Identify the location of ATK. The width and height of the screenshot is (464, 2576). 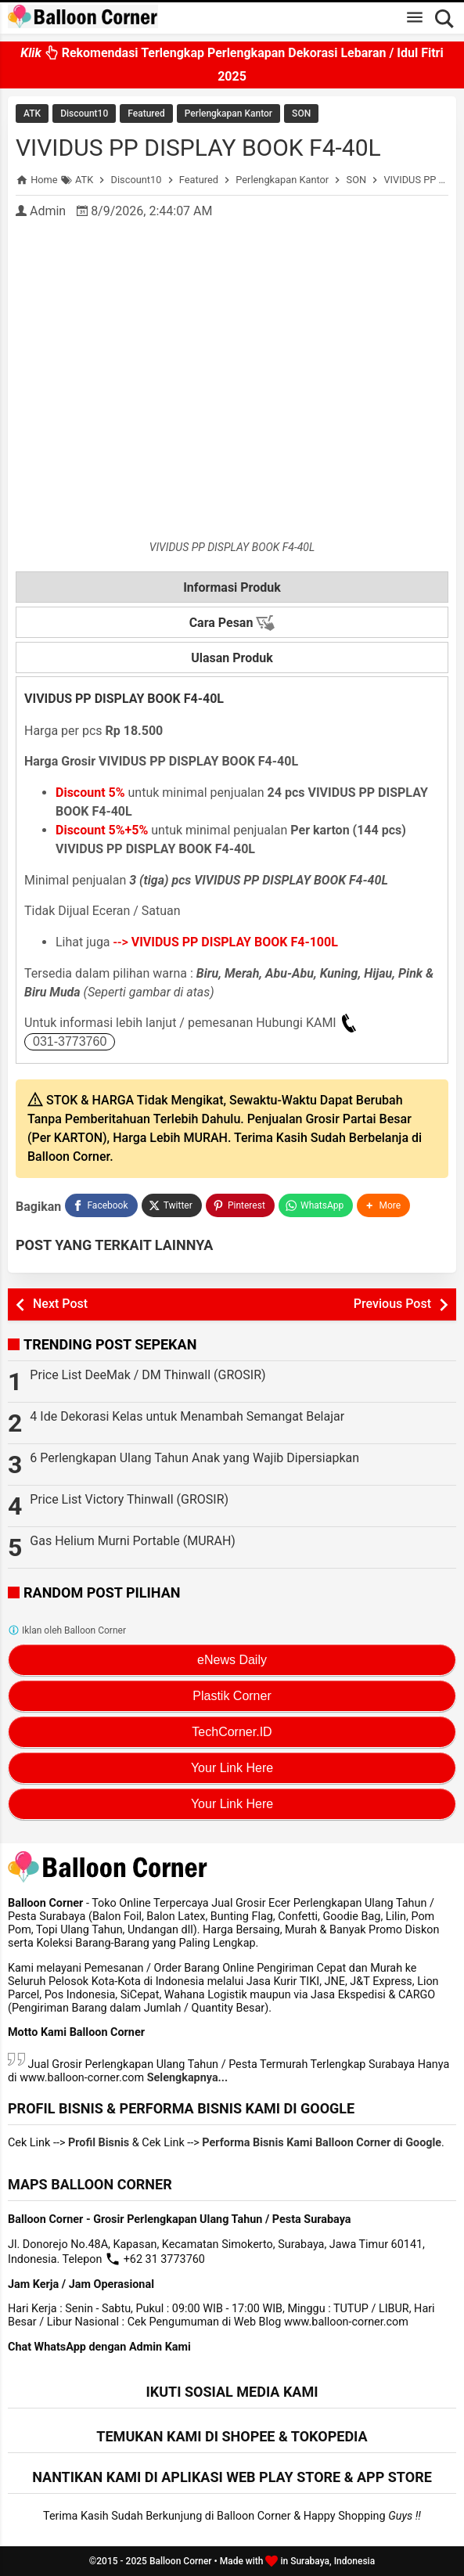
(32, 113).